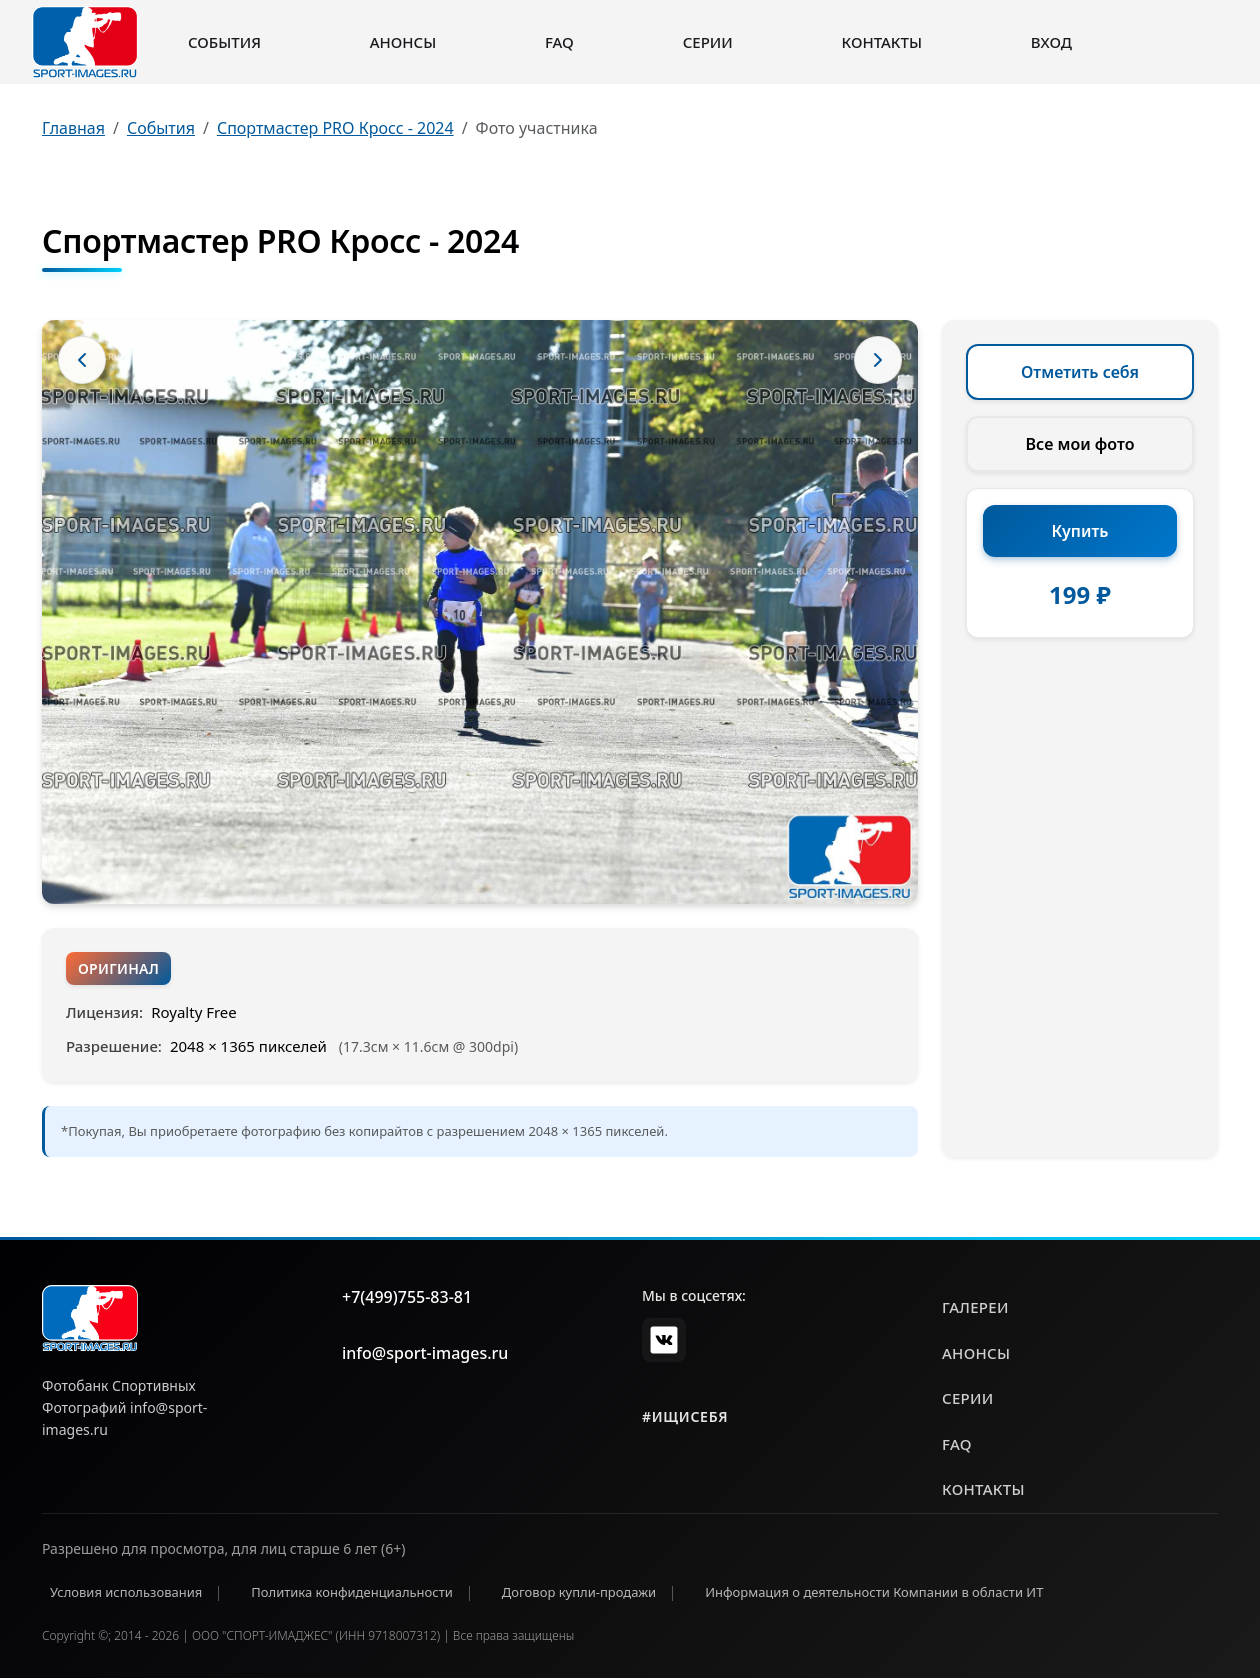 The width and height of the screenshot is (1260, 1678). Describe the element at coordinates (968, 1398) in the screenshot. I see `серии` at that location.